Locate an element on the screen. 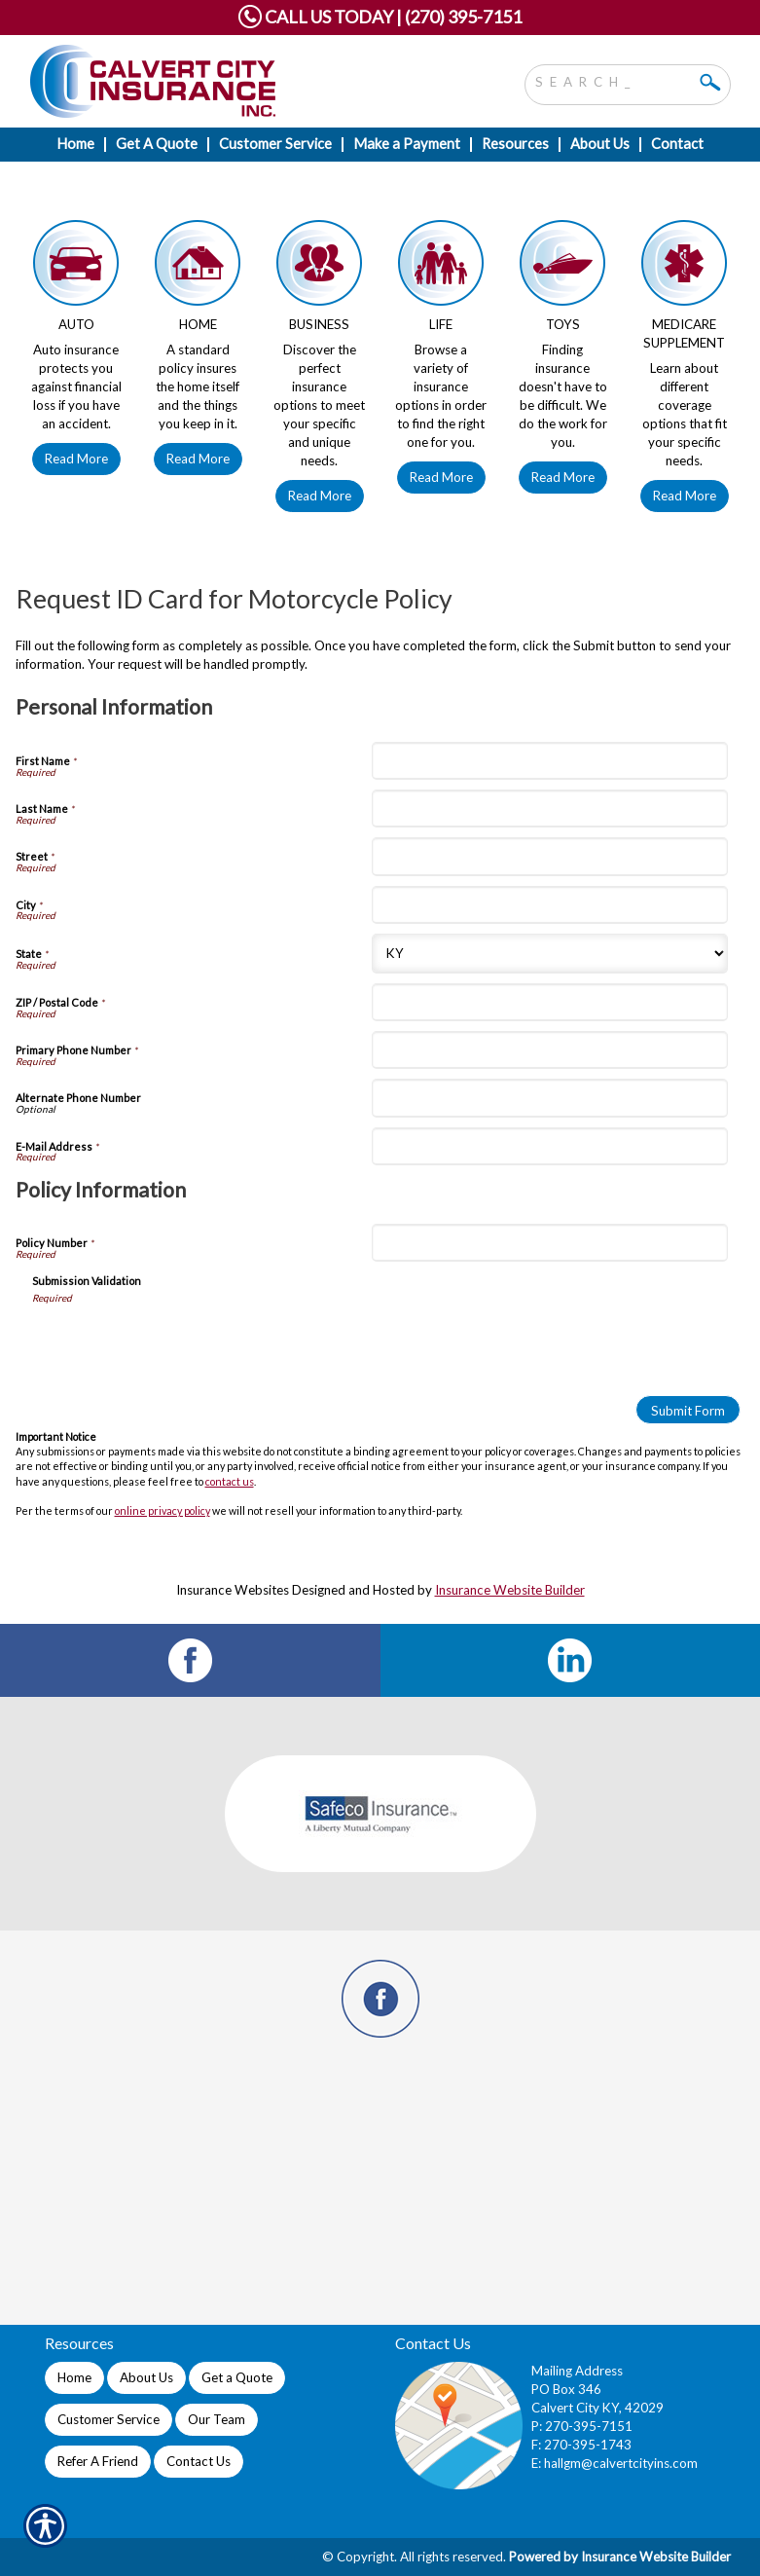  hallgm@calvertcityins.com is located at coordinates (621, 2463).